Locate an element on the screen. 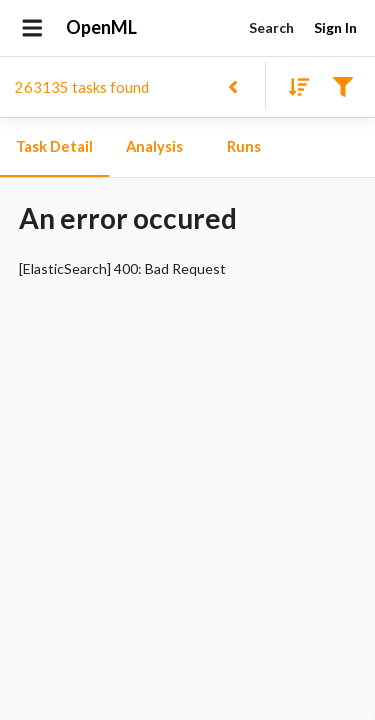 Image resolution: width=375 pixels, height=720 pixels. OpenML is located at coordinates (102, 28).